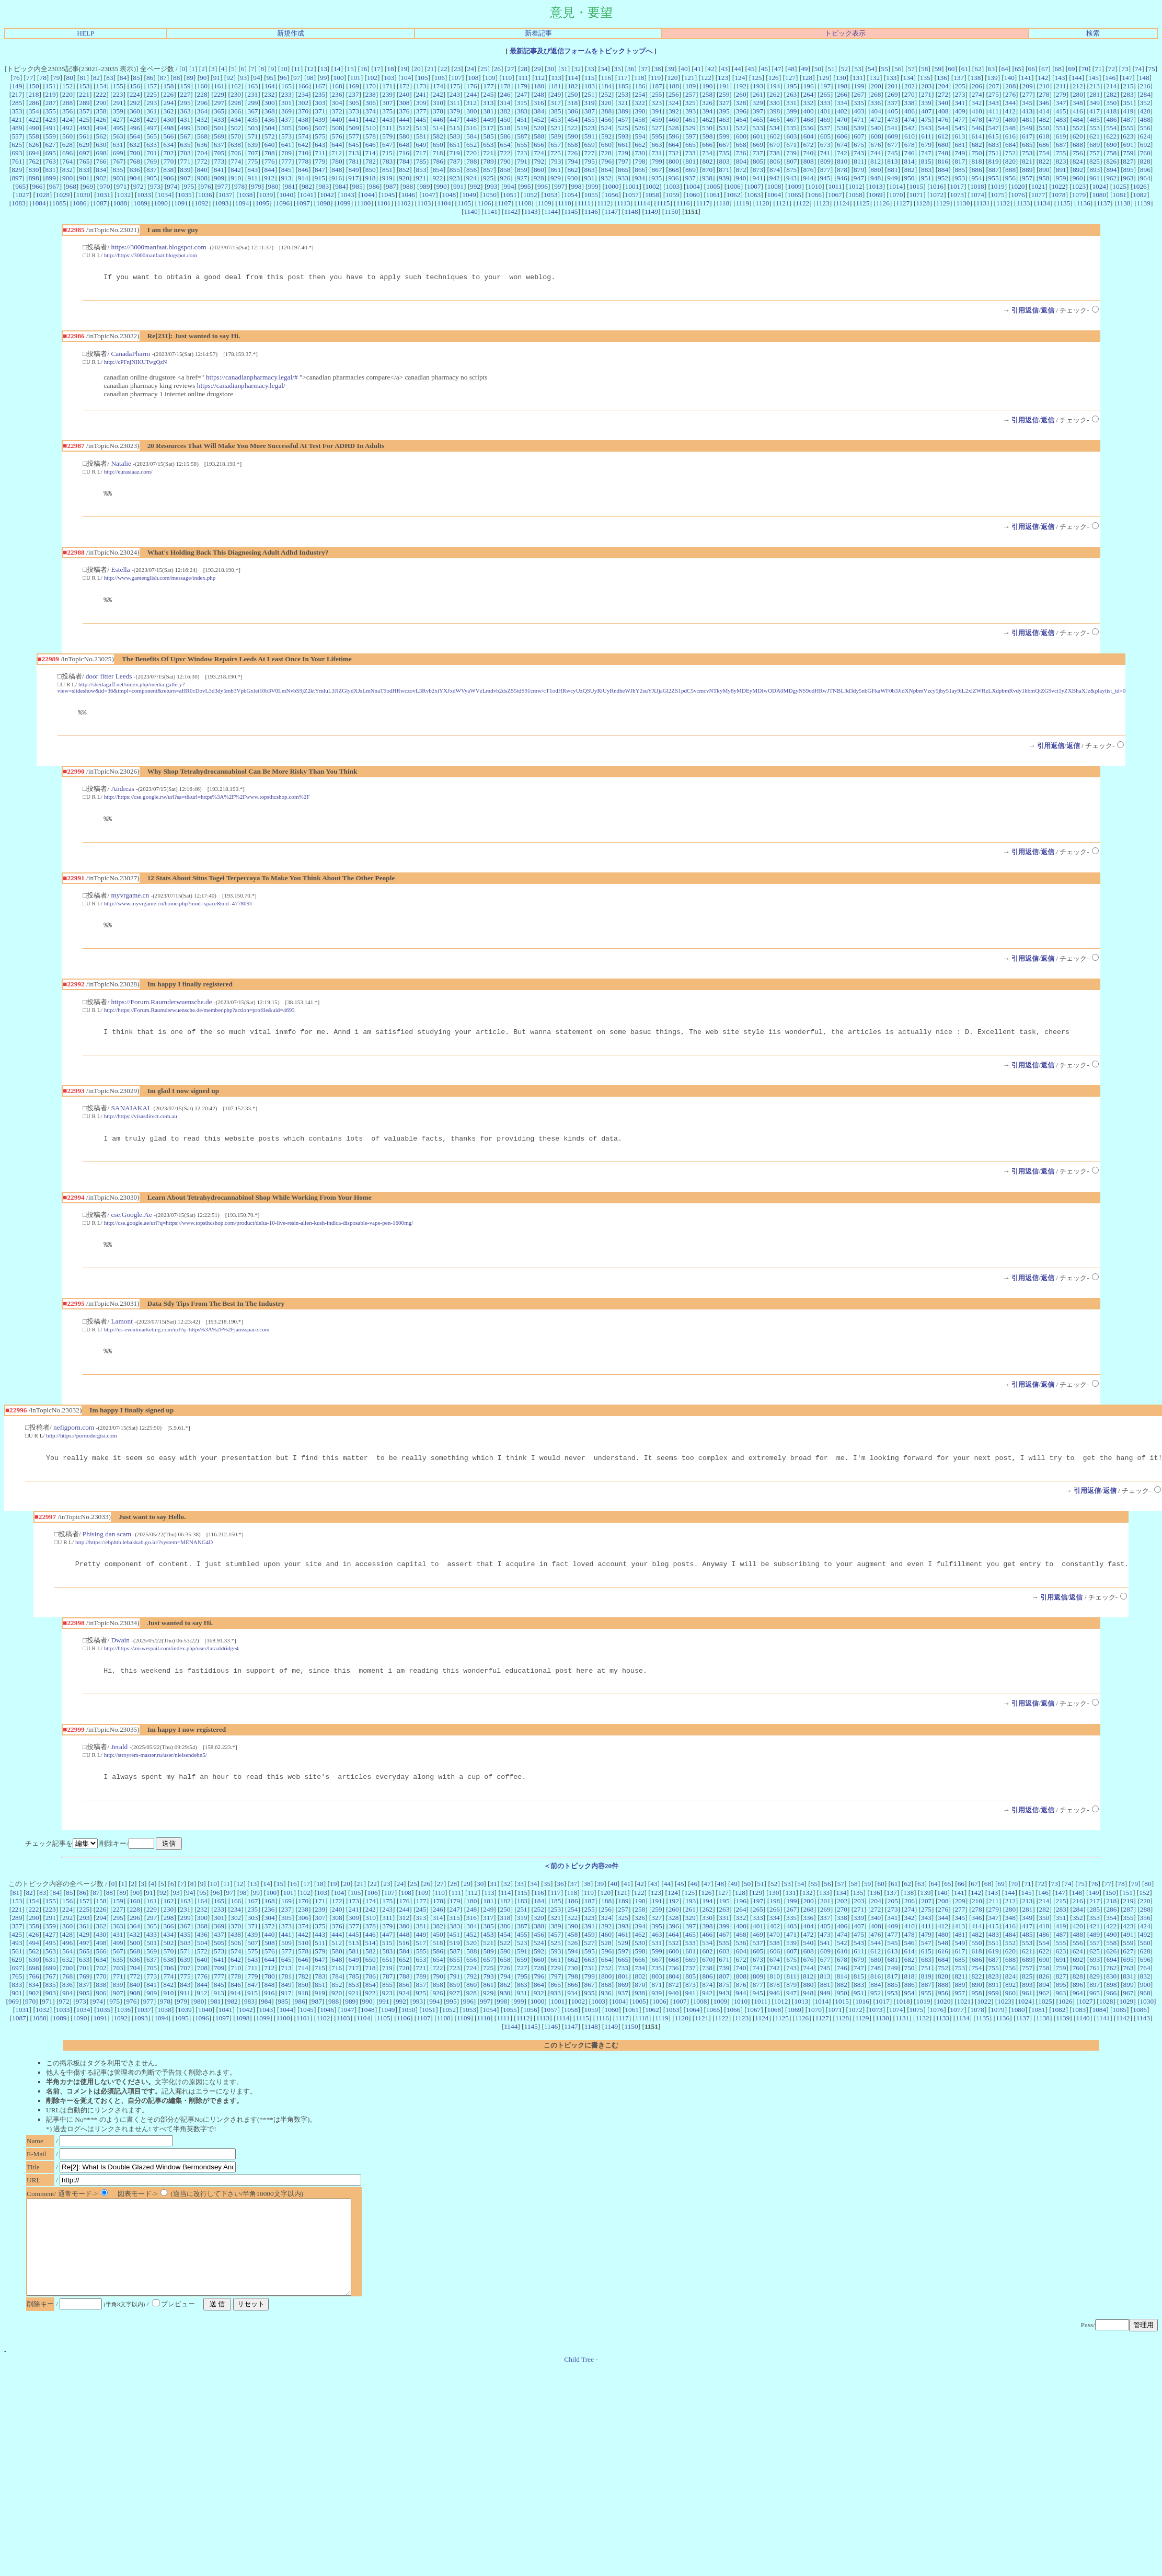 The height and width of the screenshot is (2576, 1162). What do you see at coordinates (859, 153) in the screenshot?
I see `743` at bounding box center [859, 153].